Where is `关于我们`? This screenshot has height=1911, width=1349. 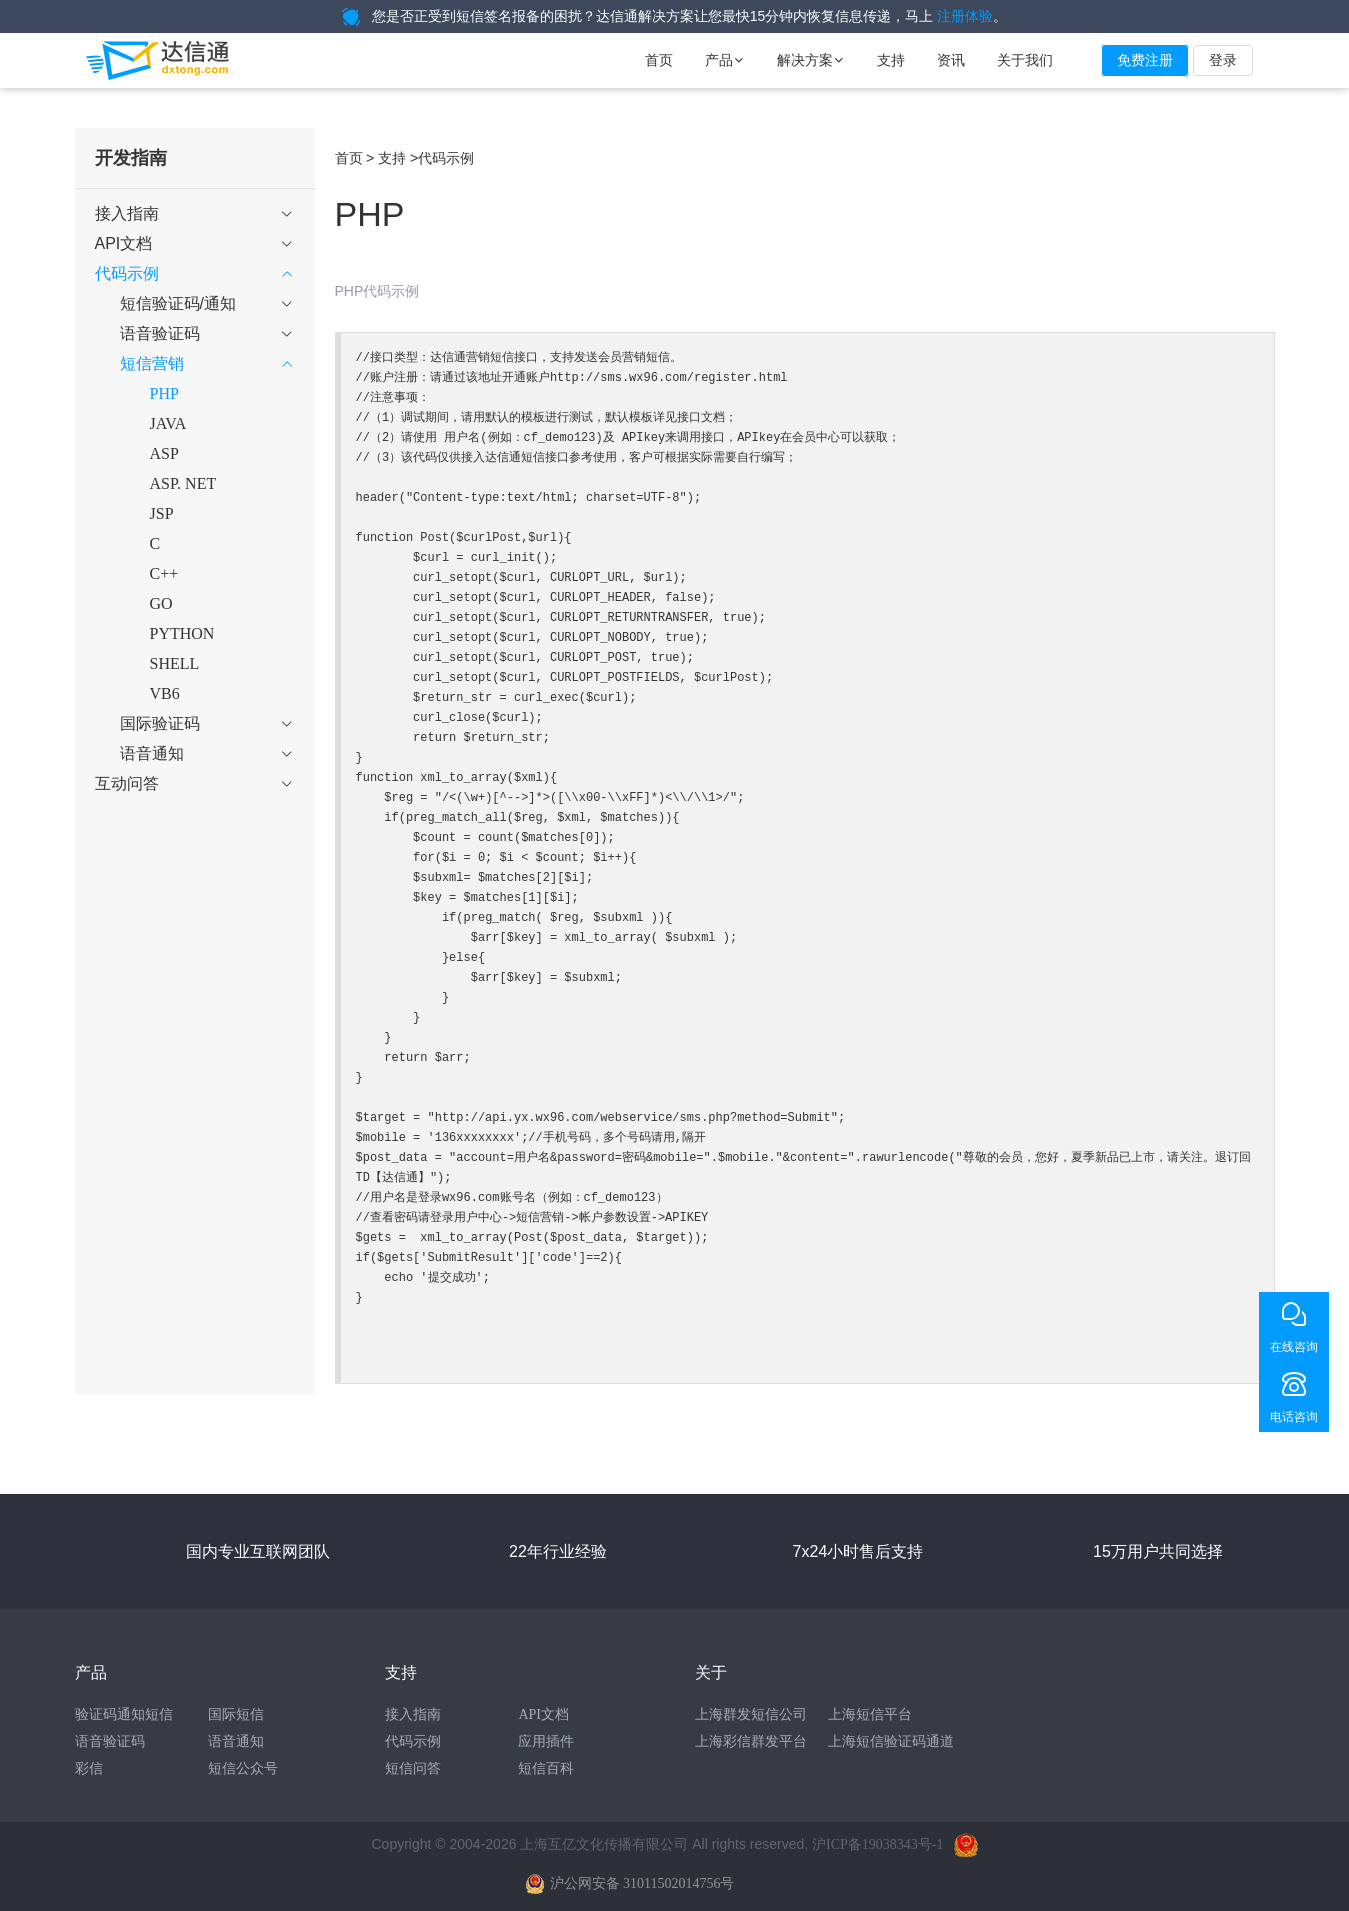 关于我们 is located at coordinates (1025, 60).